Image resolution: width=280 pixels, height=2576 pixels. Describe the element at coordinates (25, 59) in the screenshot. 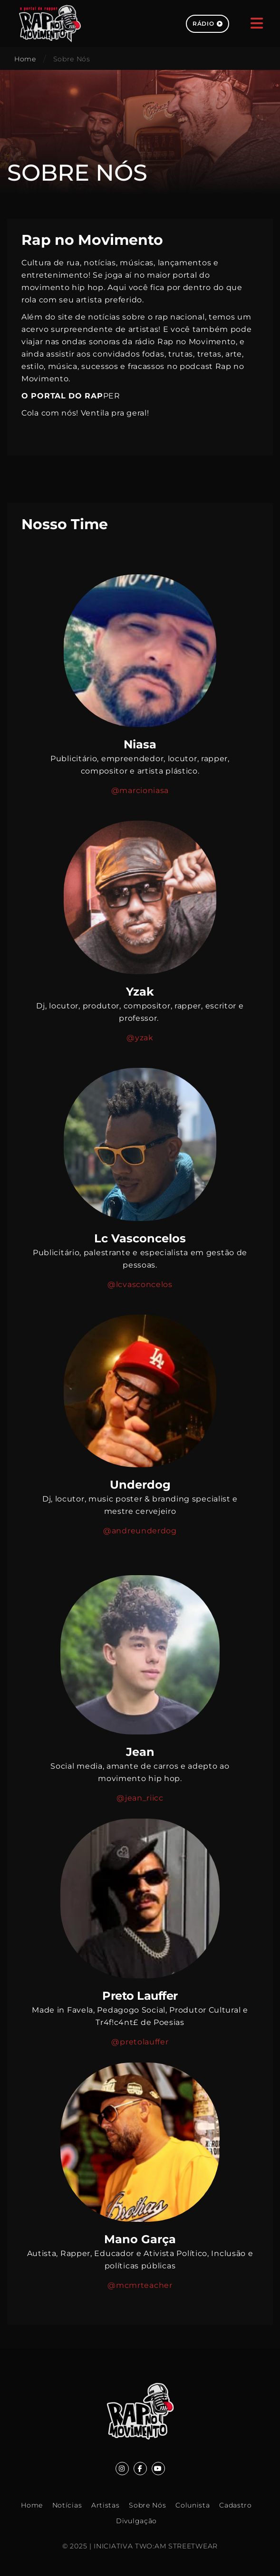

I see `Home` at that location.